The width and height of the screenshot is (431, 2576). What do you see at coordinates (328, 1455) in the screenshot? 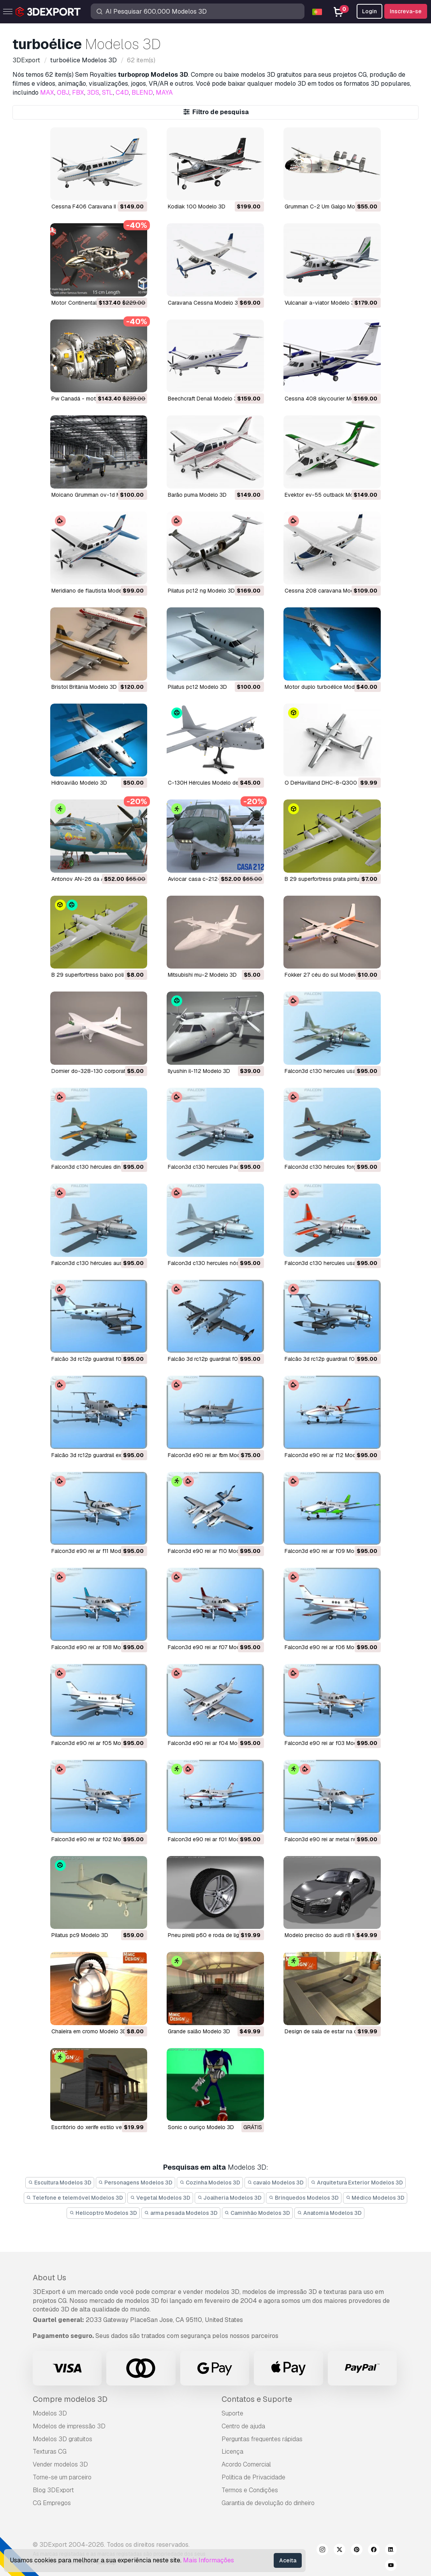
I see `falcon3d e90 rei ar f12 Modelo 3D` at bounding box center [328, 1455].